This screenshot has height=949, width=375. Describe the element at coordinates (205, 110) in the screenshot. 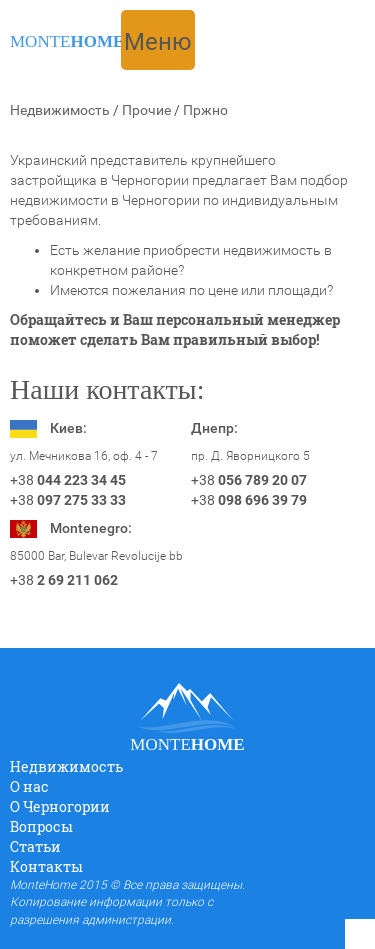

I see `Пржно` at that location.